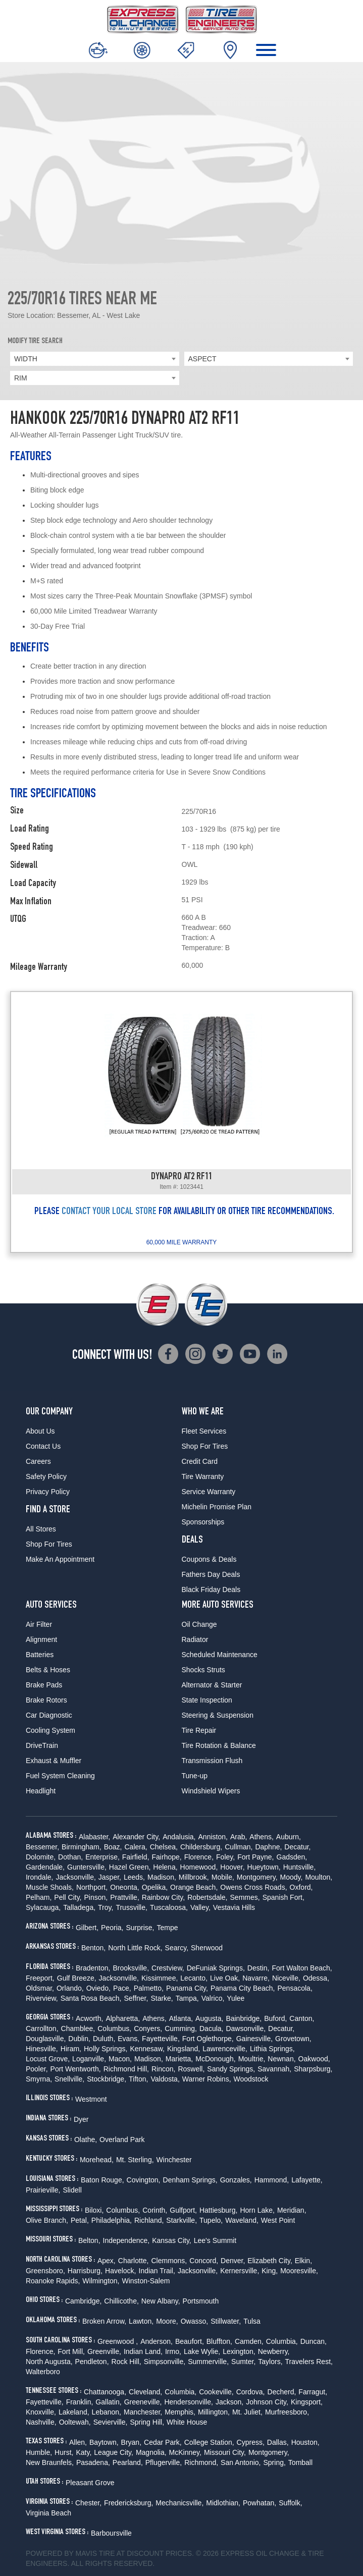 This screenshot has width=363, height=2576. Describe the element at coordinates (79, 2402) in the screenshot. I see `Franklin,` at that location.